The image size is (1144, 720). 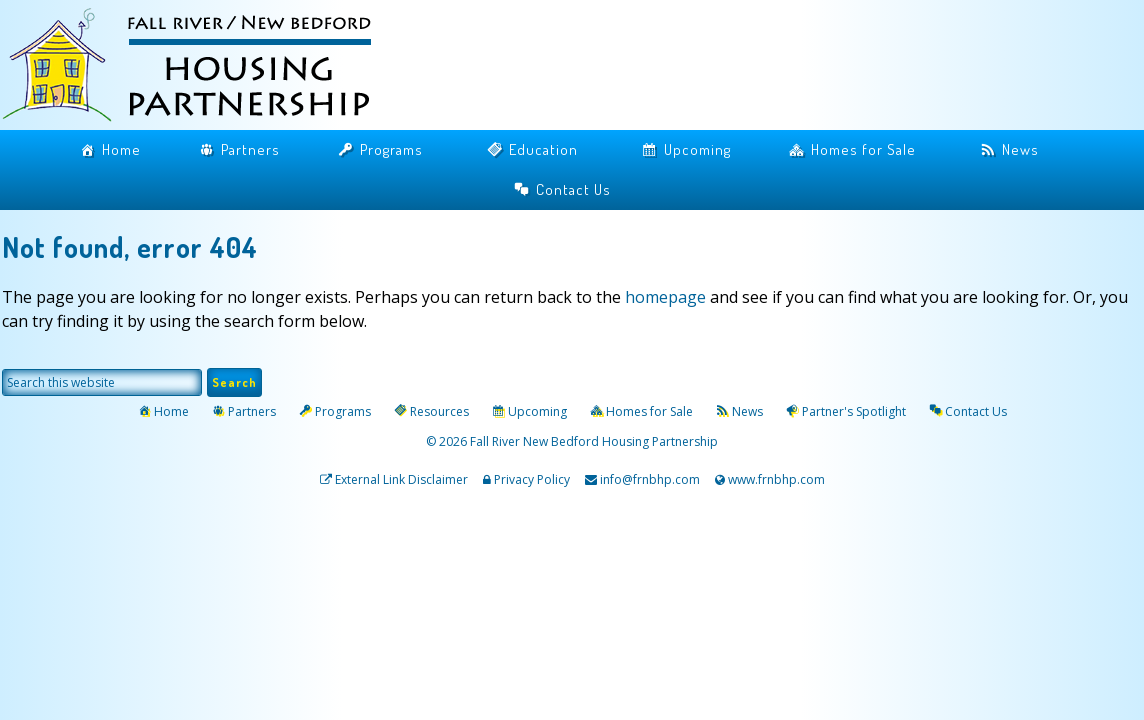 I want to click on Upcoming, so click(x=697, y=149).